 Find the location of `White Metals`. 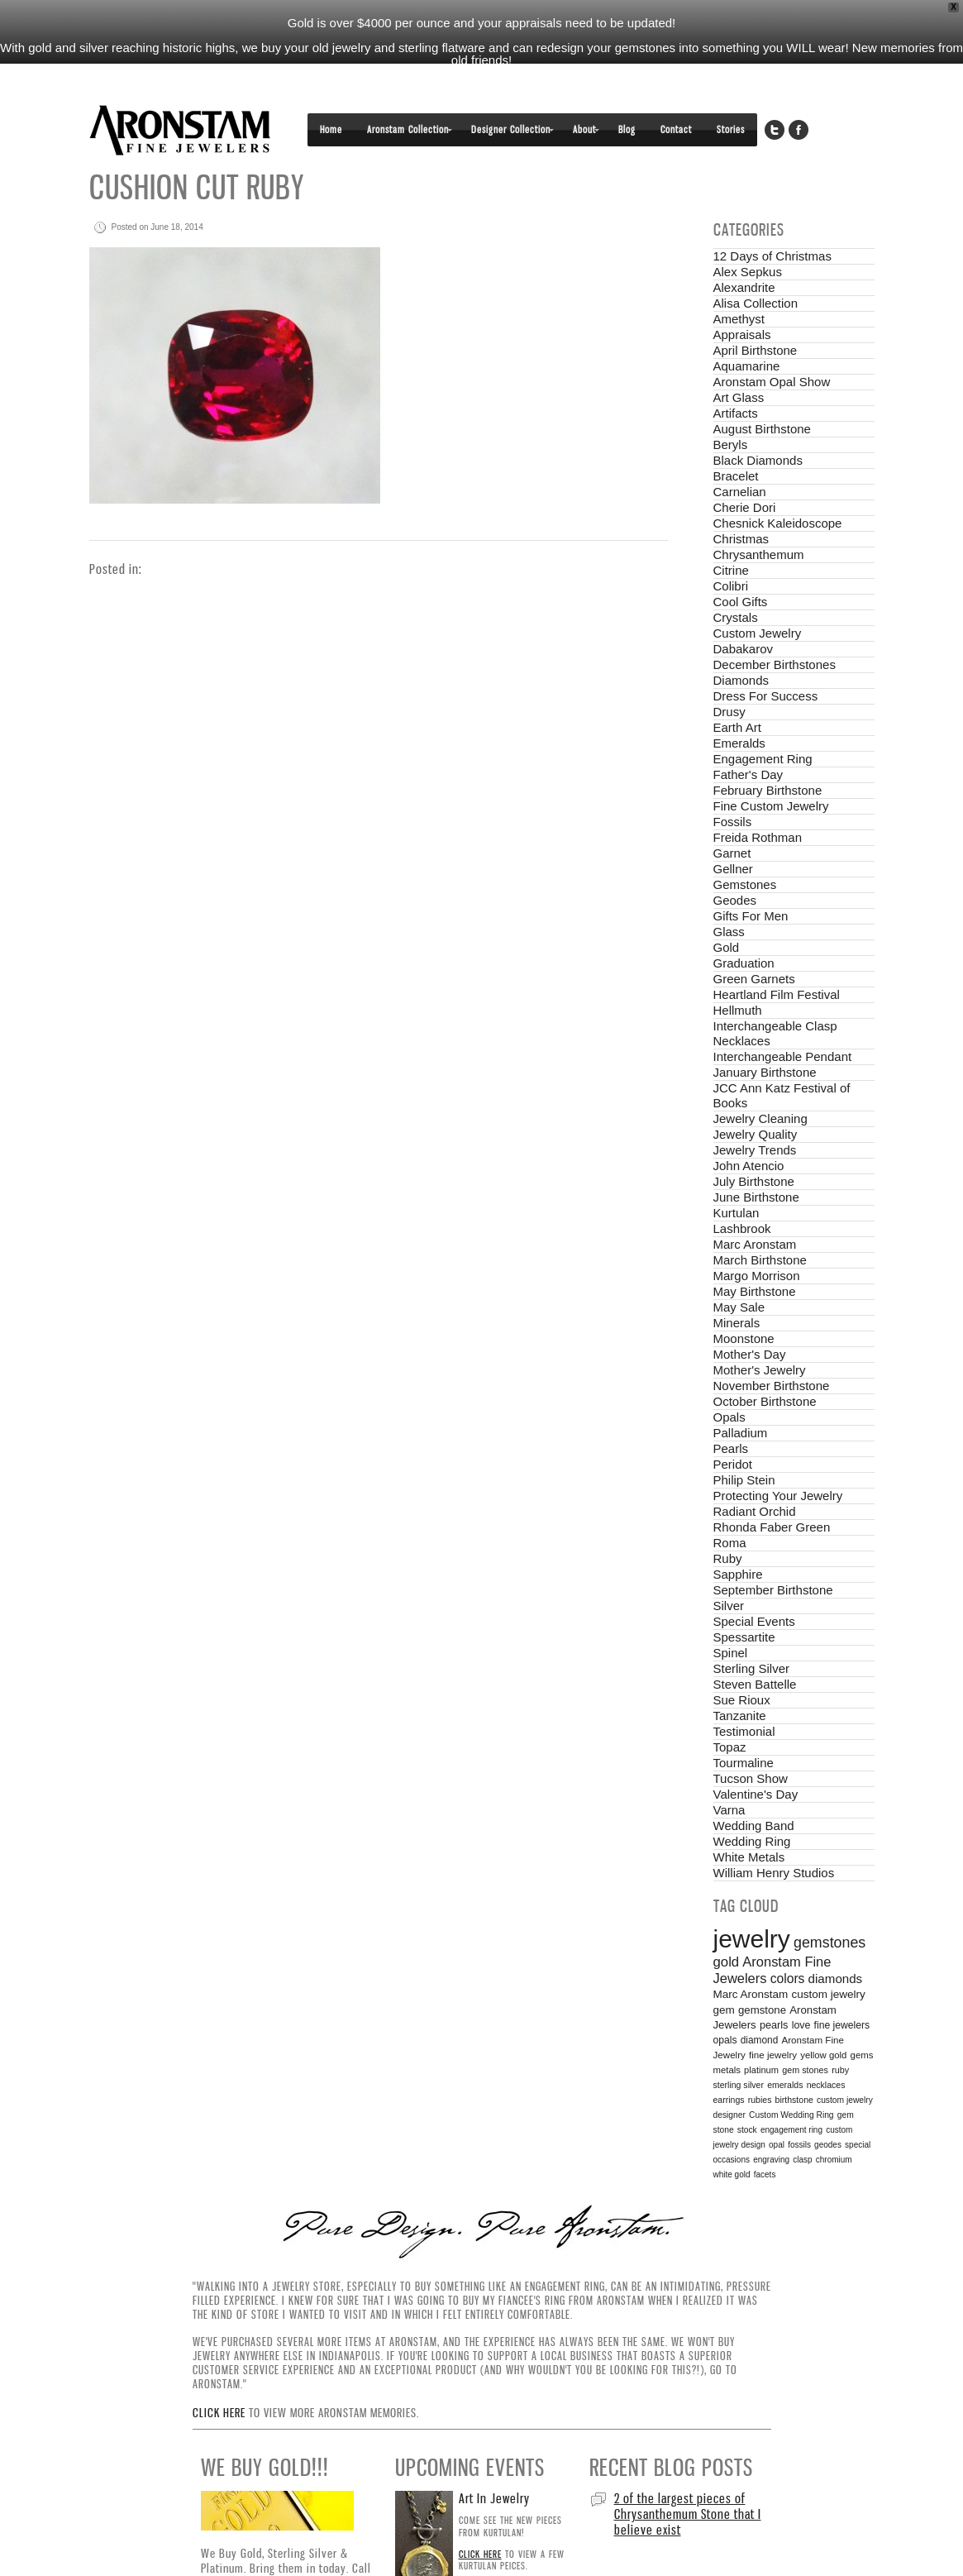

White Metals is located at coordinates (749, 1816).